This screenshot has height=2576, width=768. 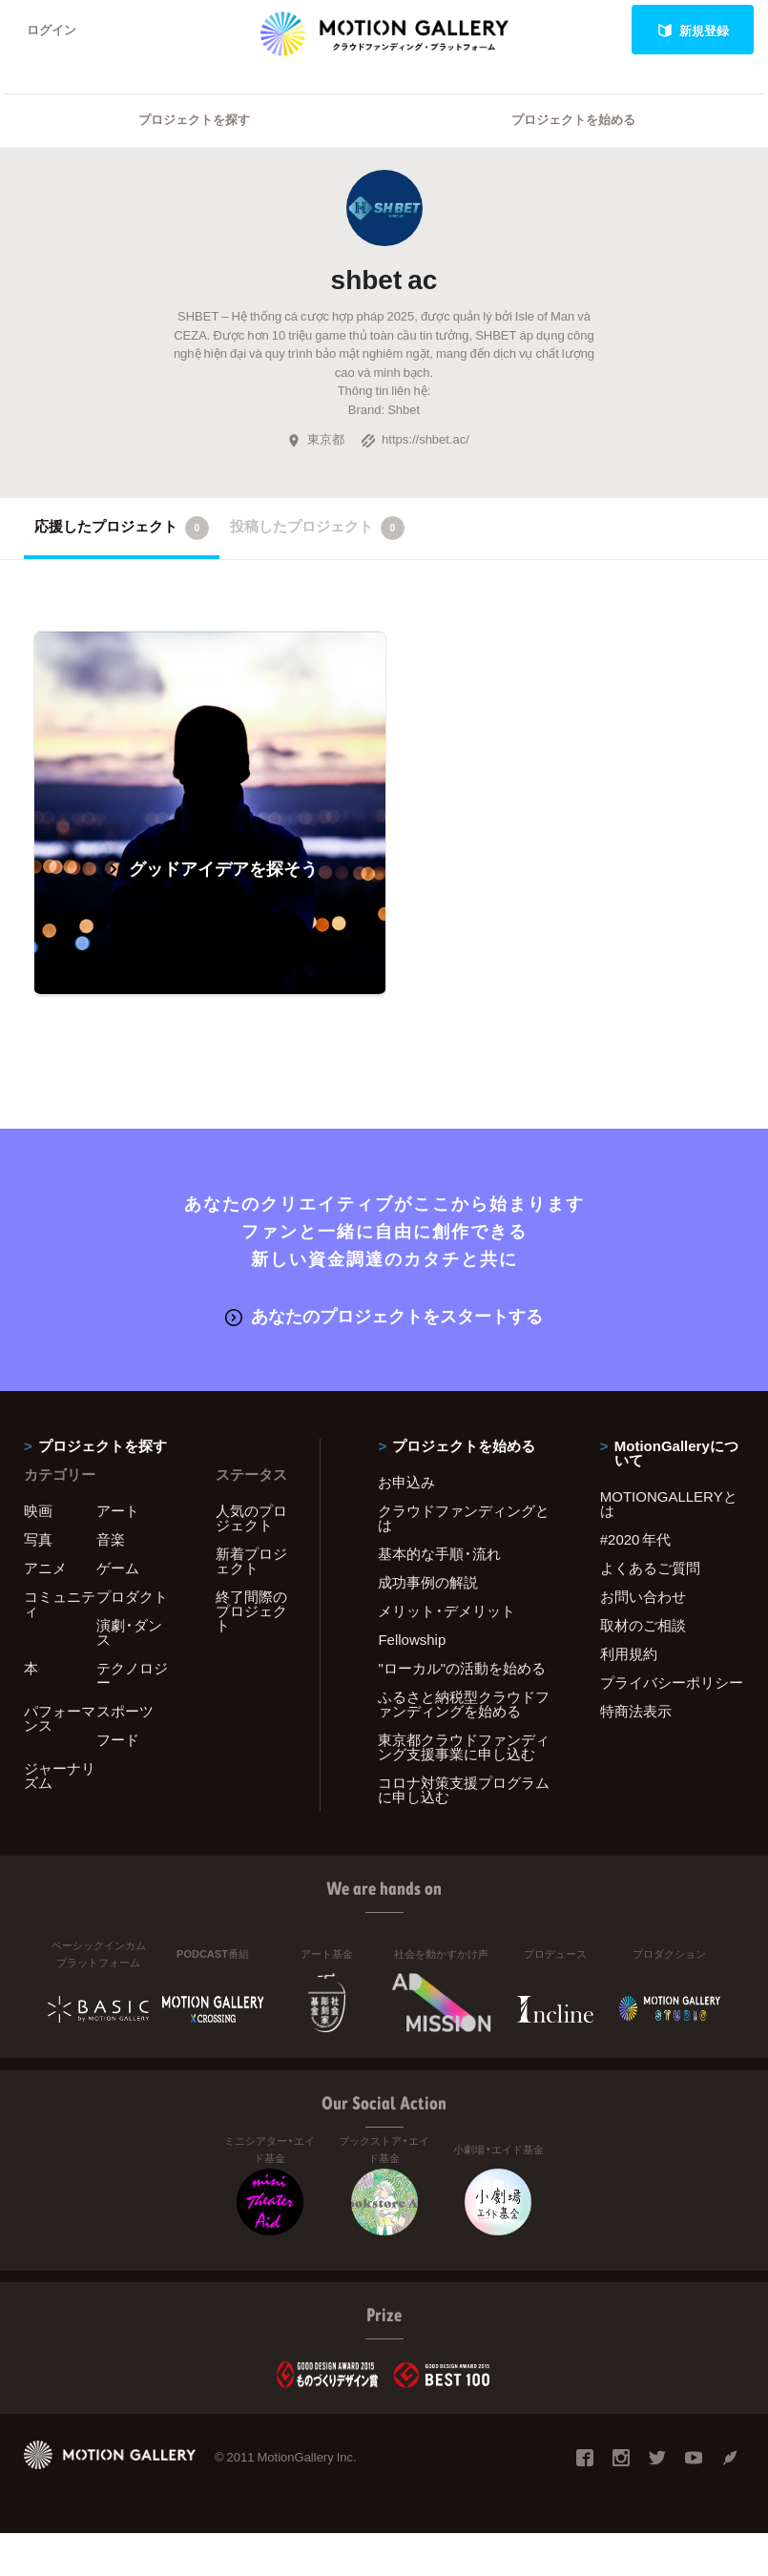 I want to click on 投稿したプロジェクト, so click(x=317, y=527).